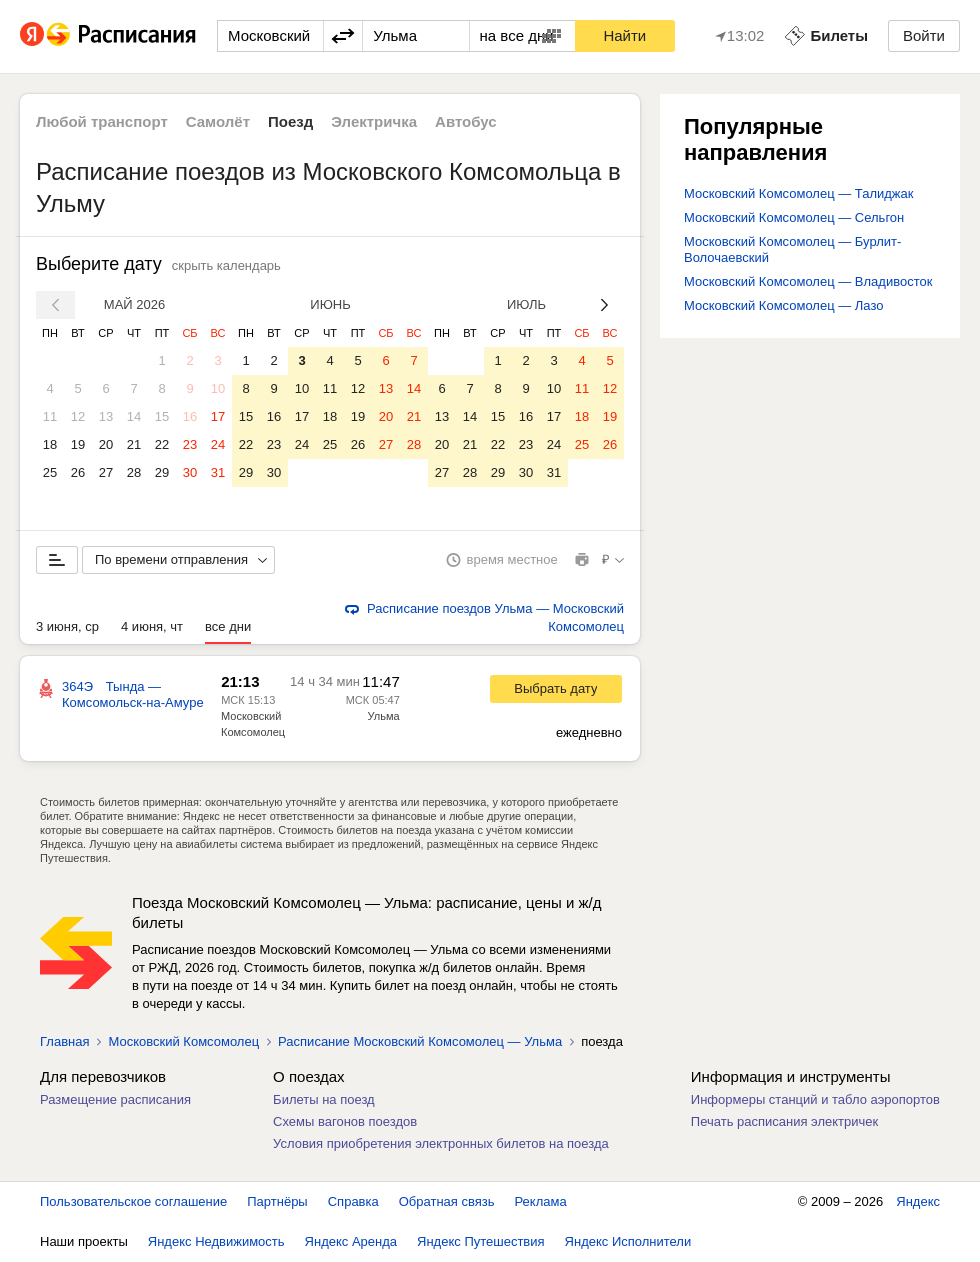 Image resolution: width=980 pixels, height=1262 pixels. I want to click on Партнёры, so click(277, 1201).